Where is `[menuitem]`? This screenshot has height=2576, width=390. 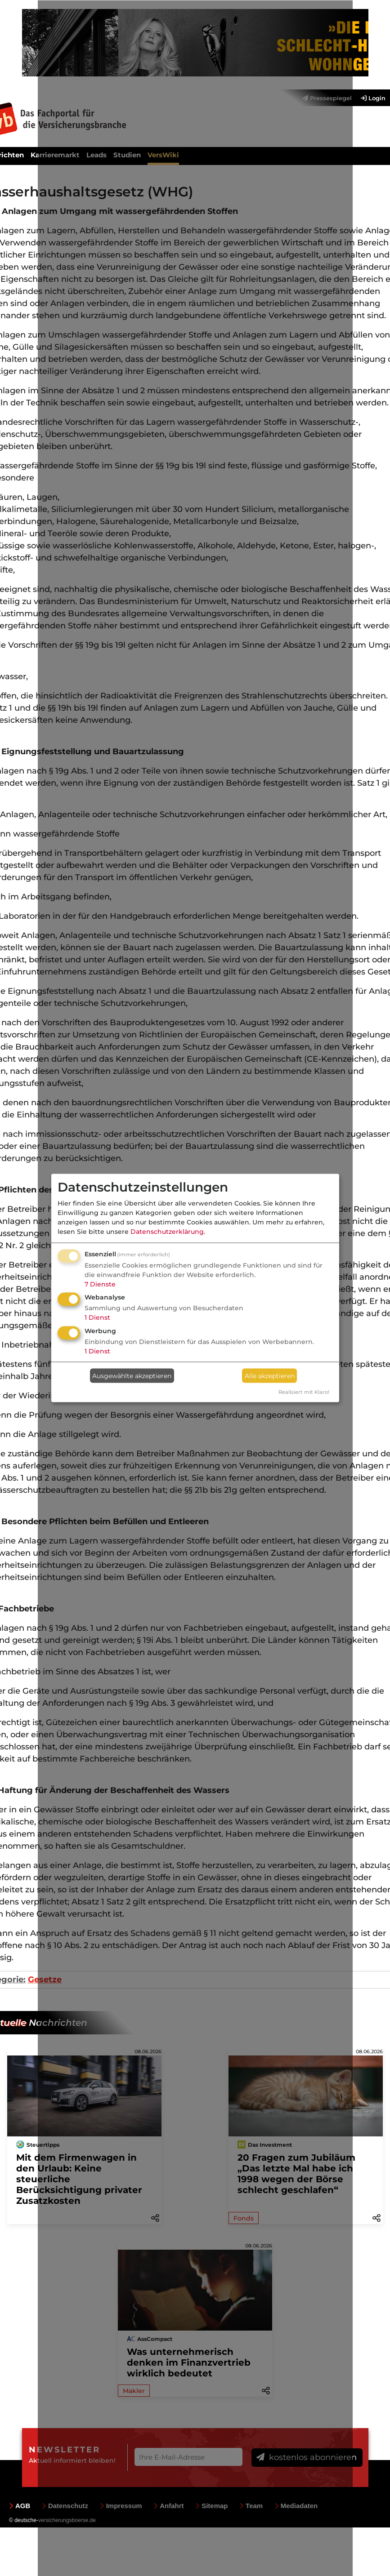 [menuitem] is located at coordinates (369, 98).